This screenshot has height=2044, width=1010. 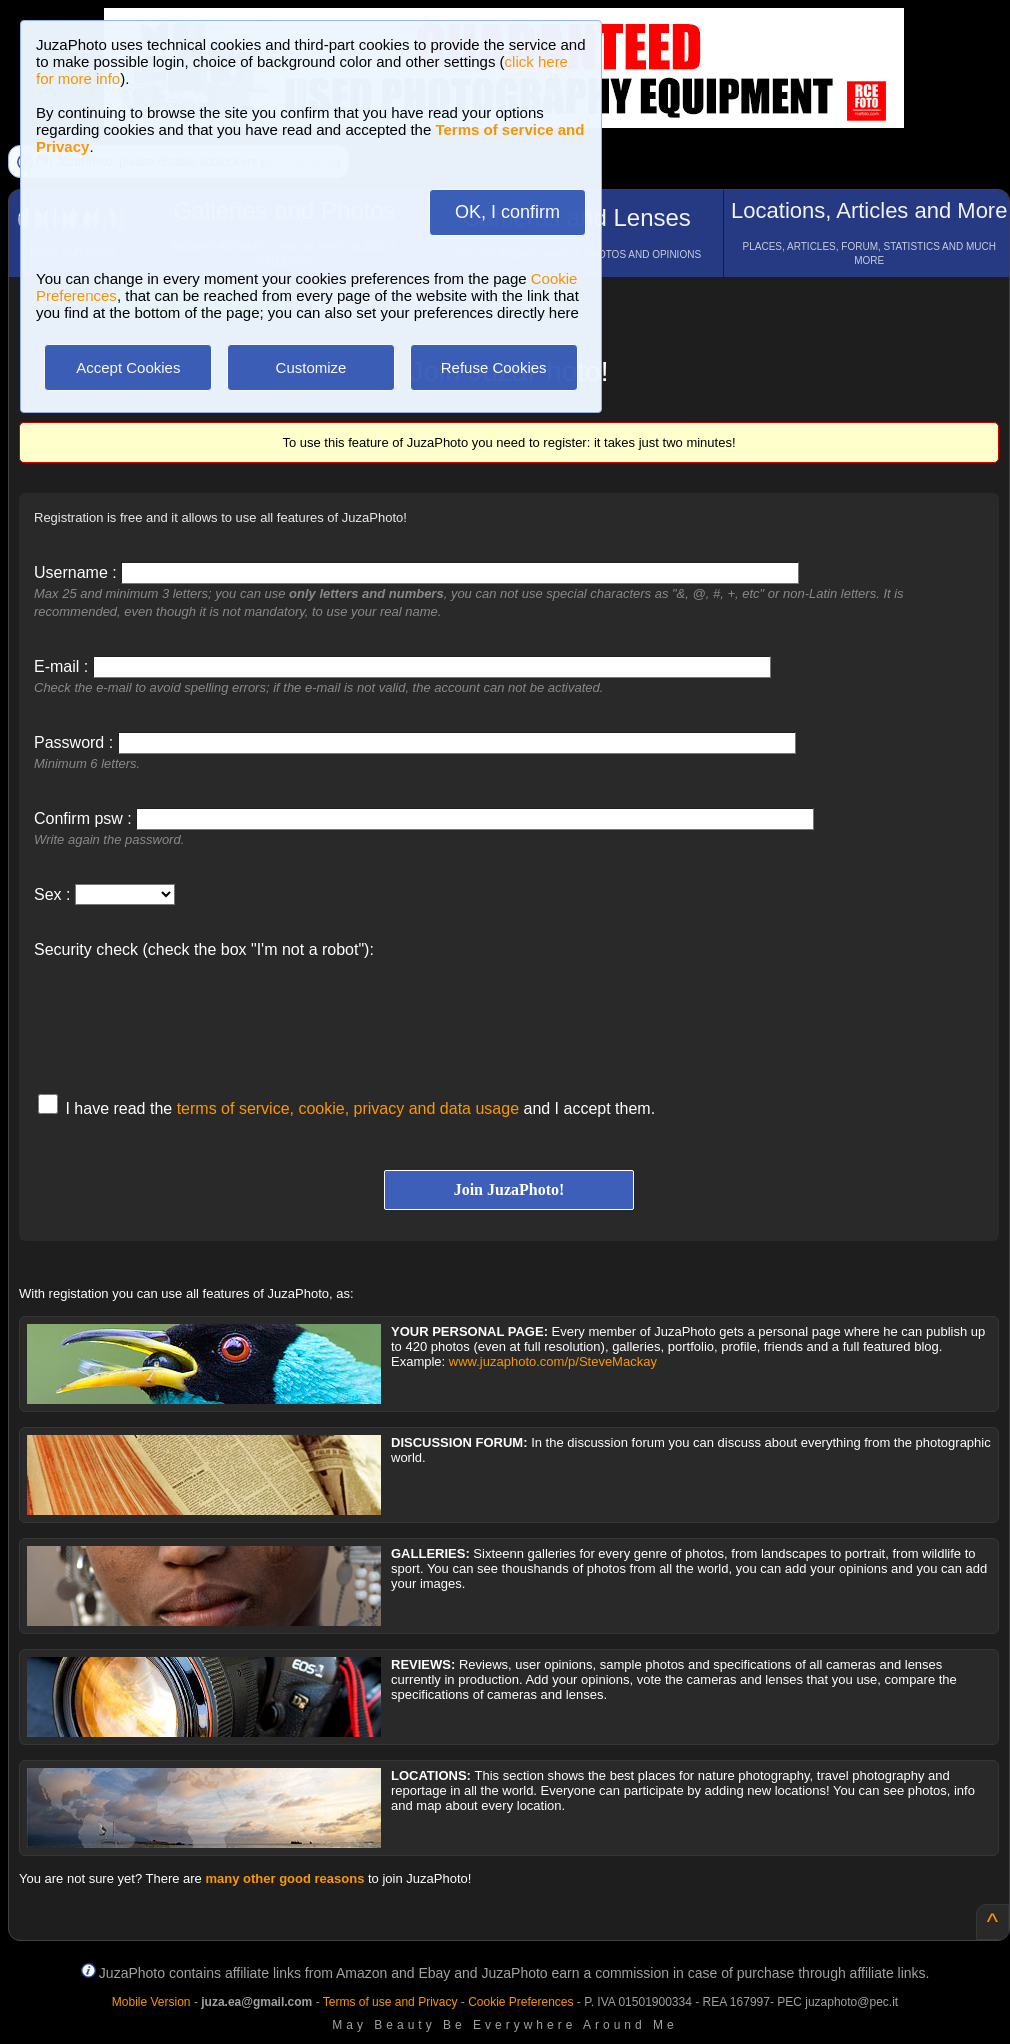 What do you see at coordinates (520, 2002) in the screenshot?
I see `Cookie Preferences` at bounding box center [520, 2002].